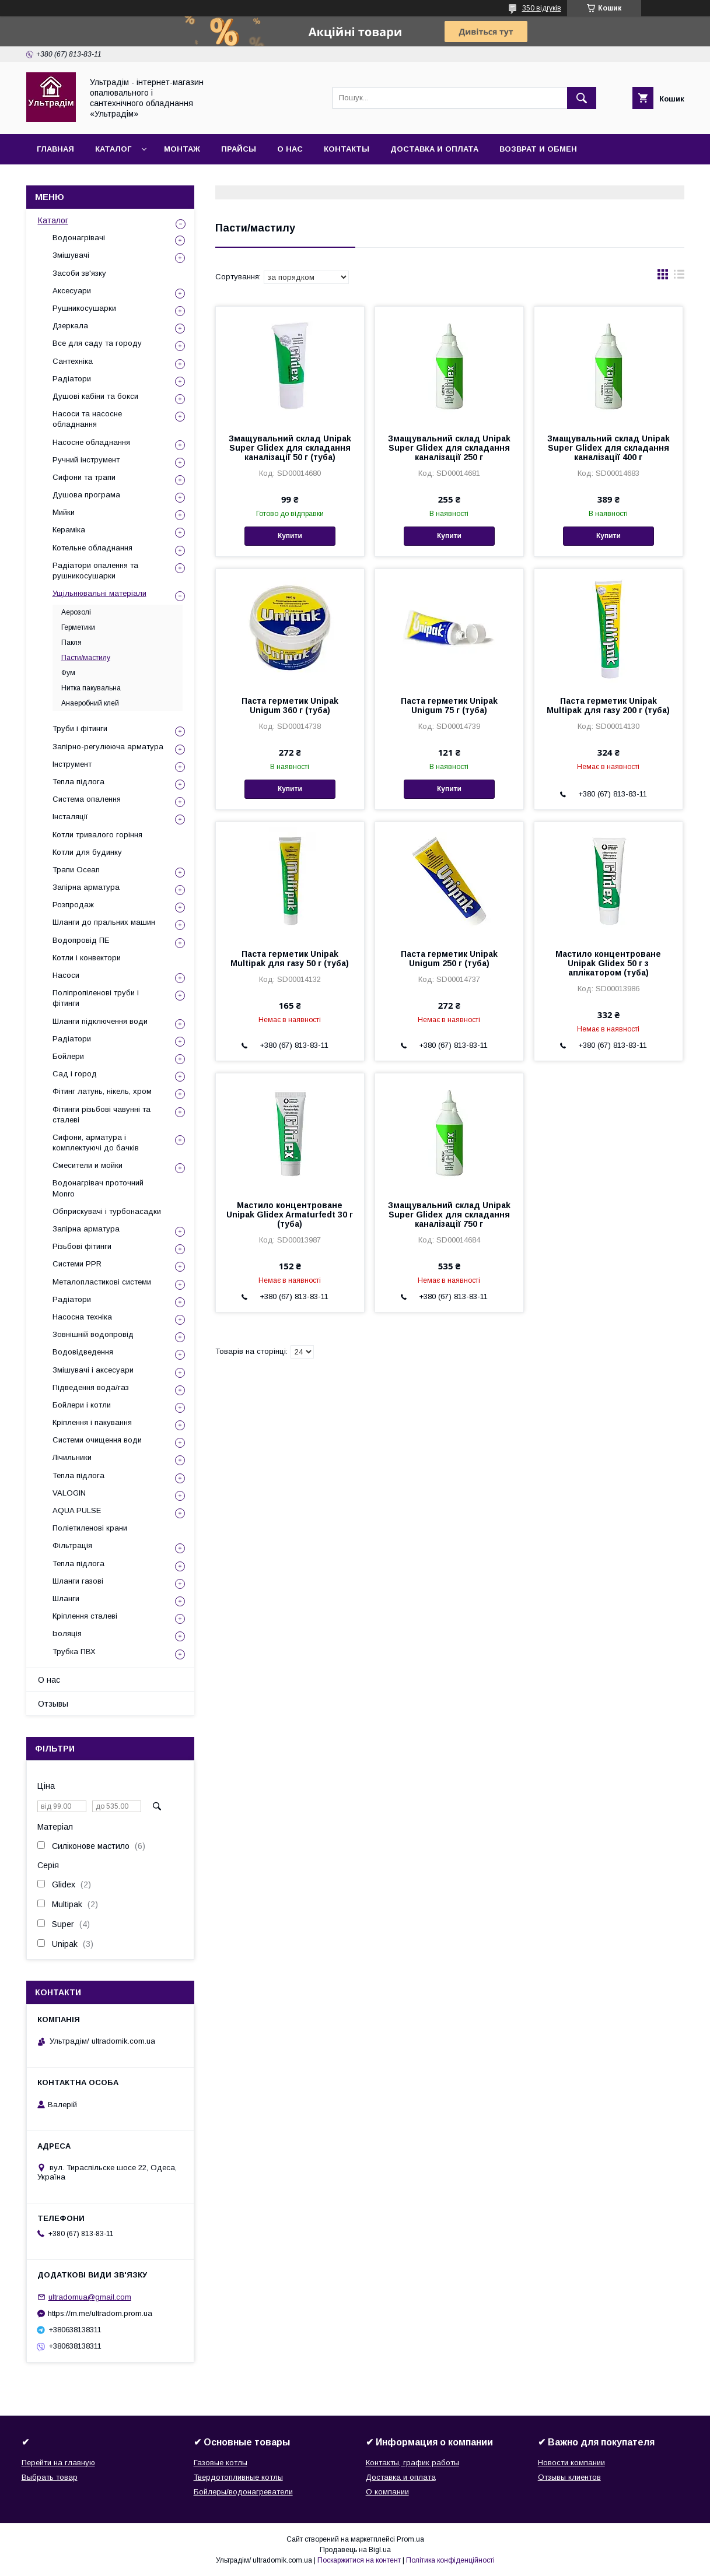  I want to click on Дзеркала, so click(70, 325).